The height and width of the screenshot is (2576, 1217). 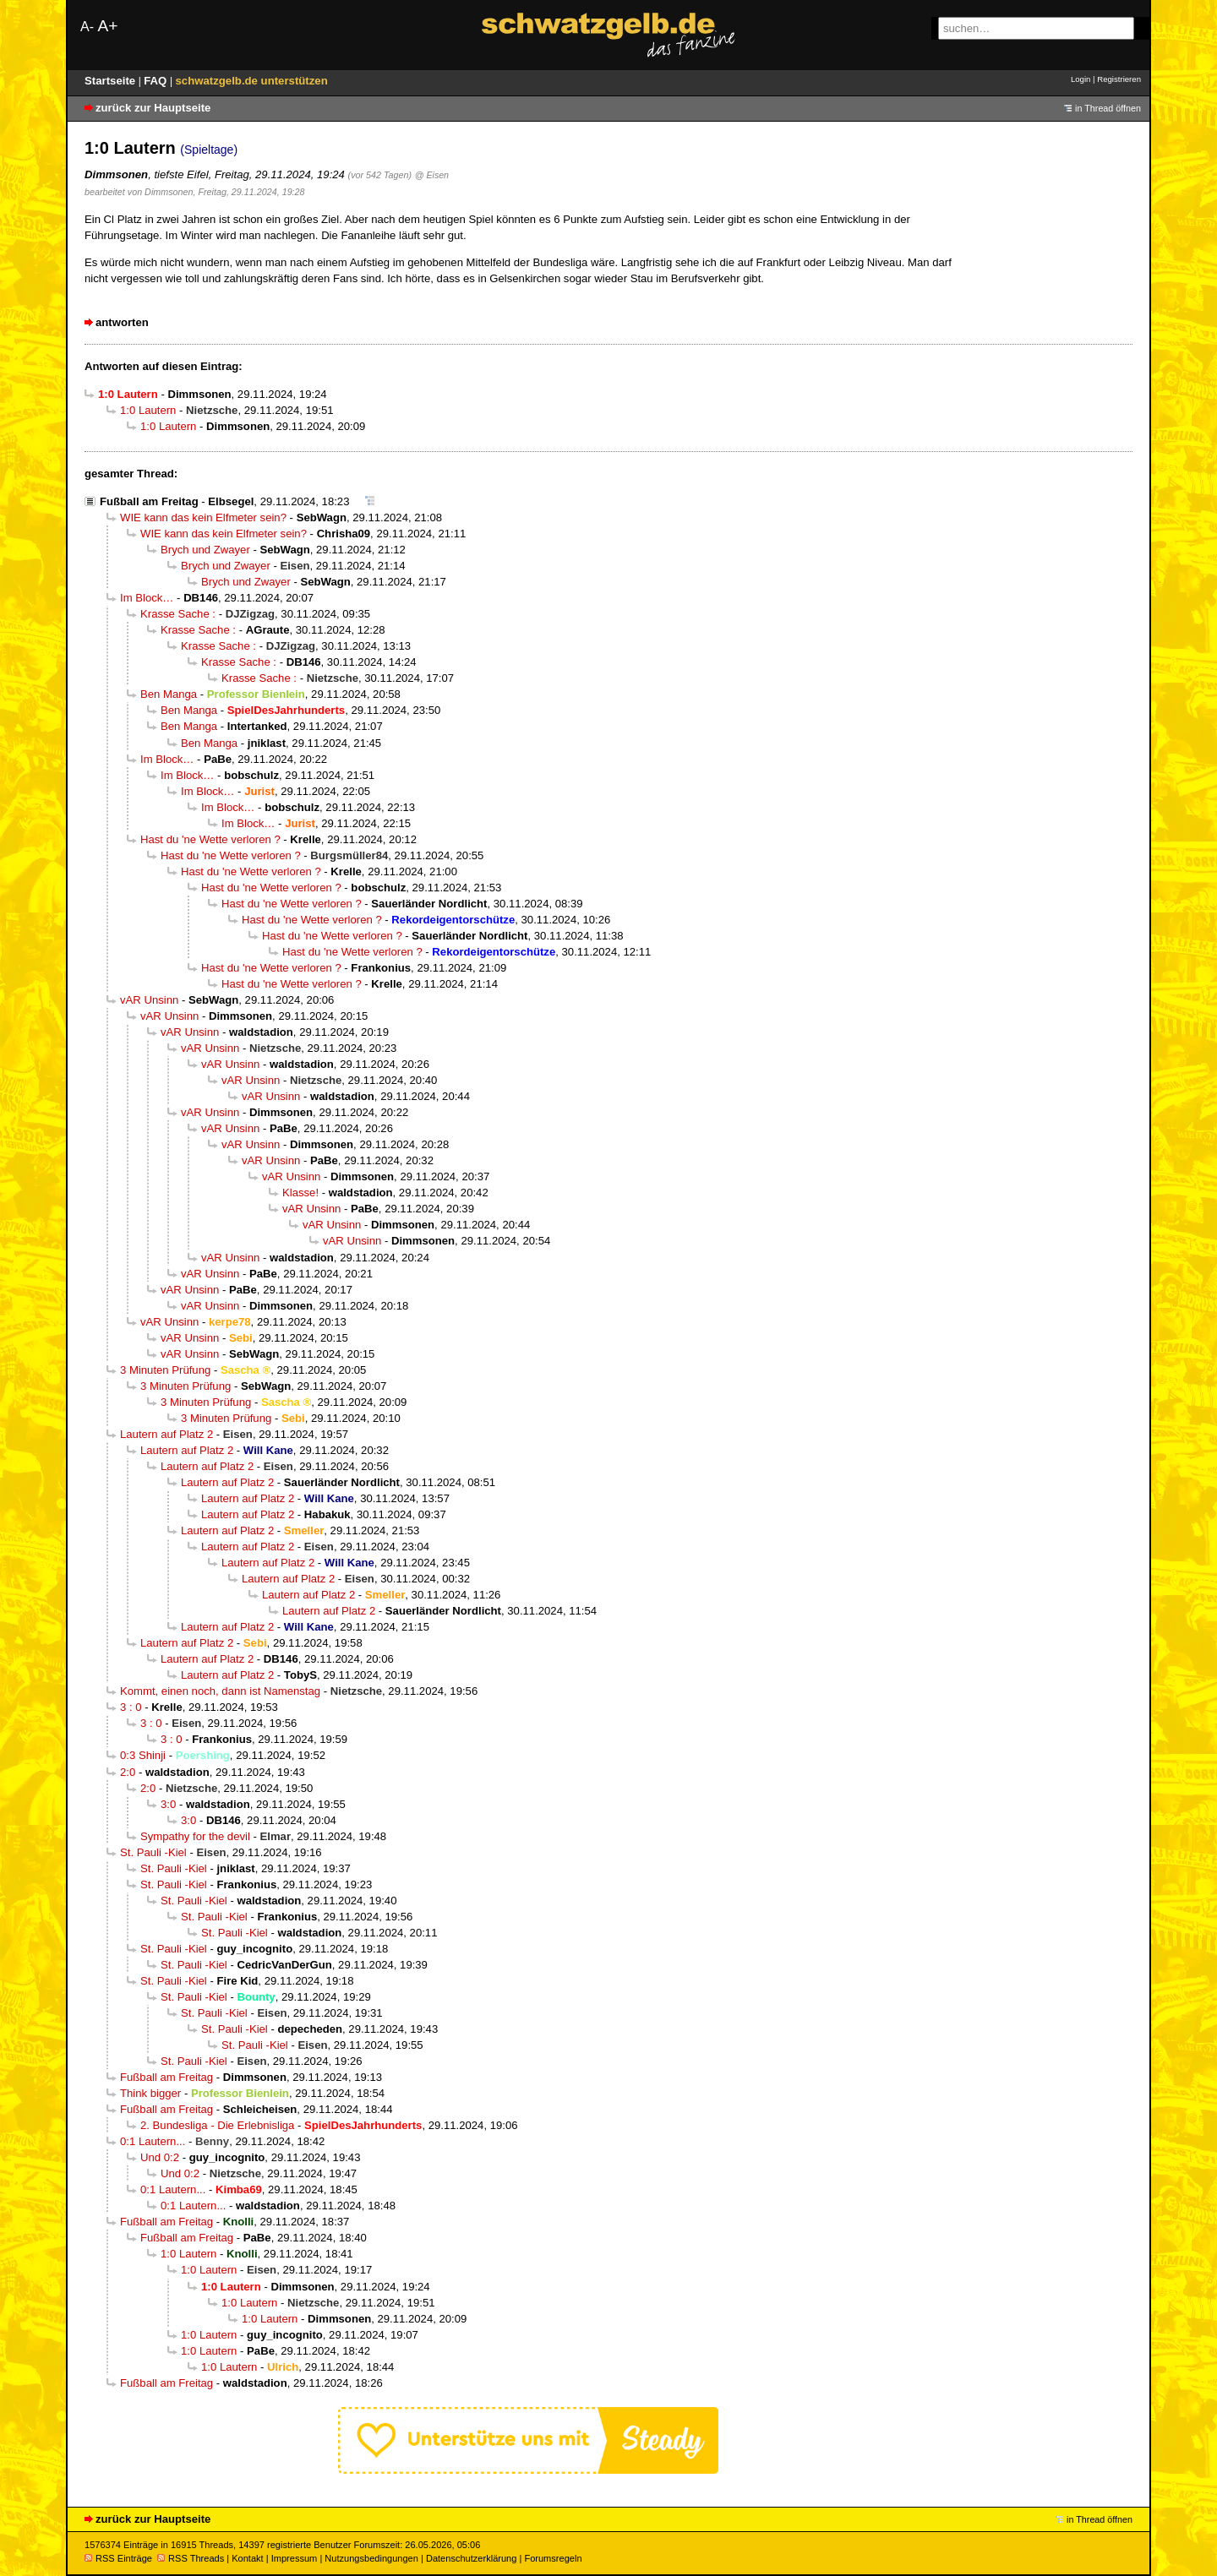 I want to click on 2:0, so click(x=127, y=1772).